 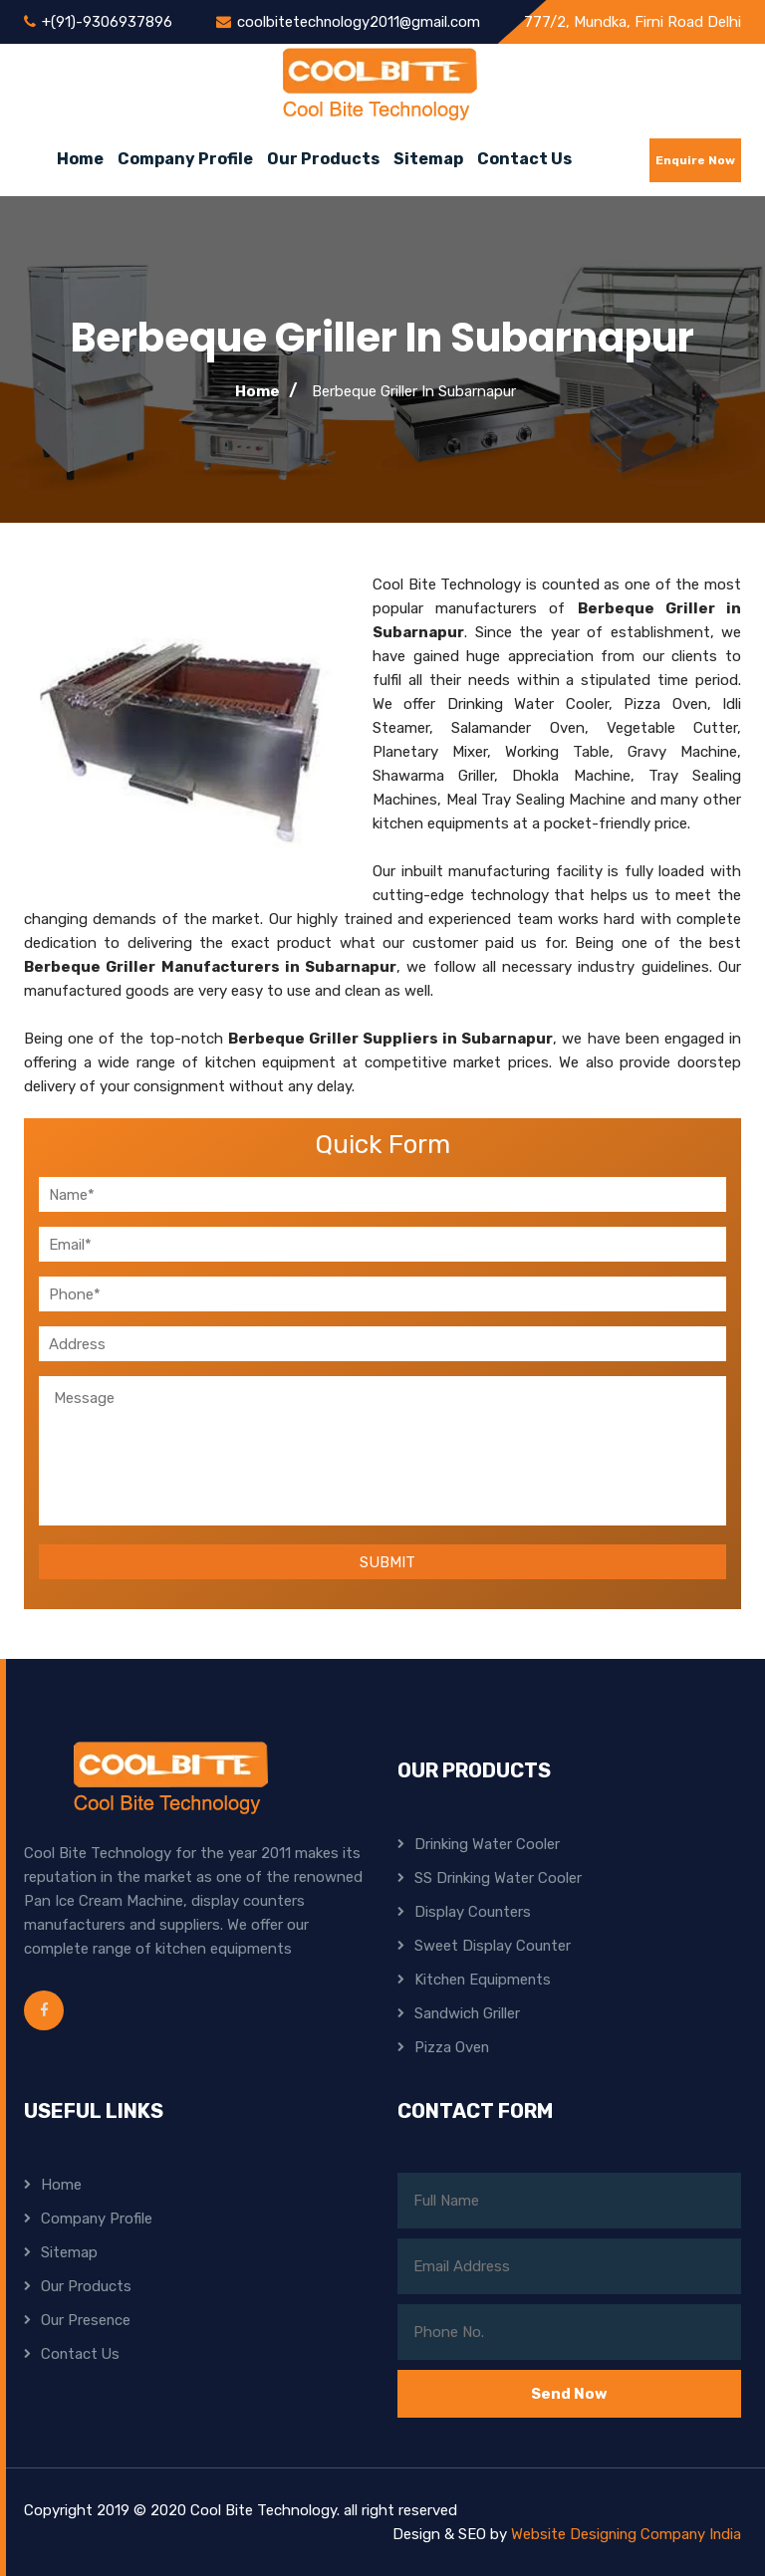 What do you see at coordinates (185, 158) in the screenshot?
I see `Company Profile` at bounding box center [185, 158].